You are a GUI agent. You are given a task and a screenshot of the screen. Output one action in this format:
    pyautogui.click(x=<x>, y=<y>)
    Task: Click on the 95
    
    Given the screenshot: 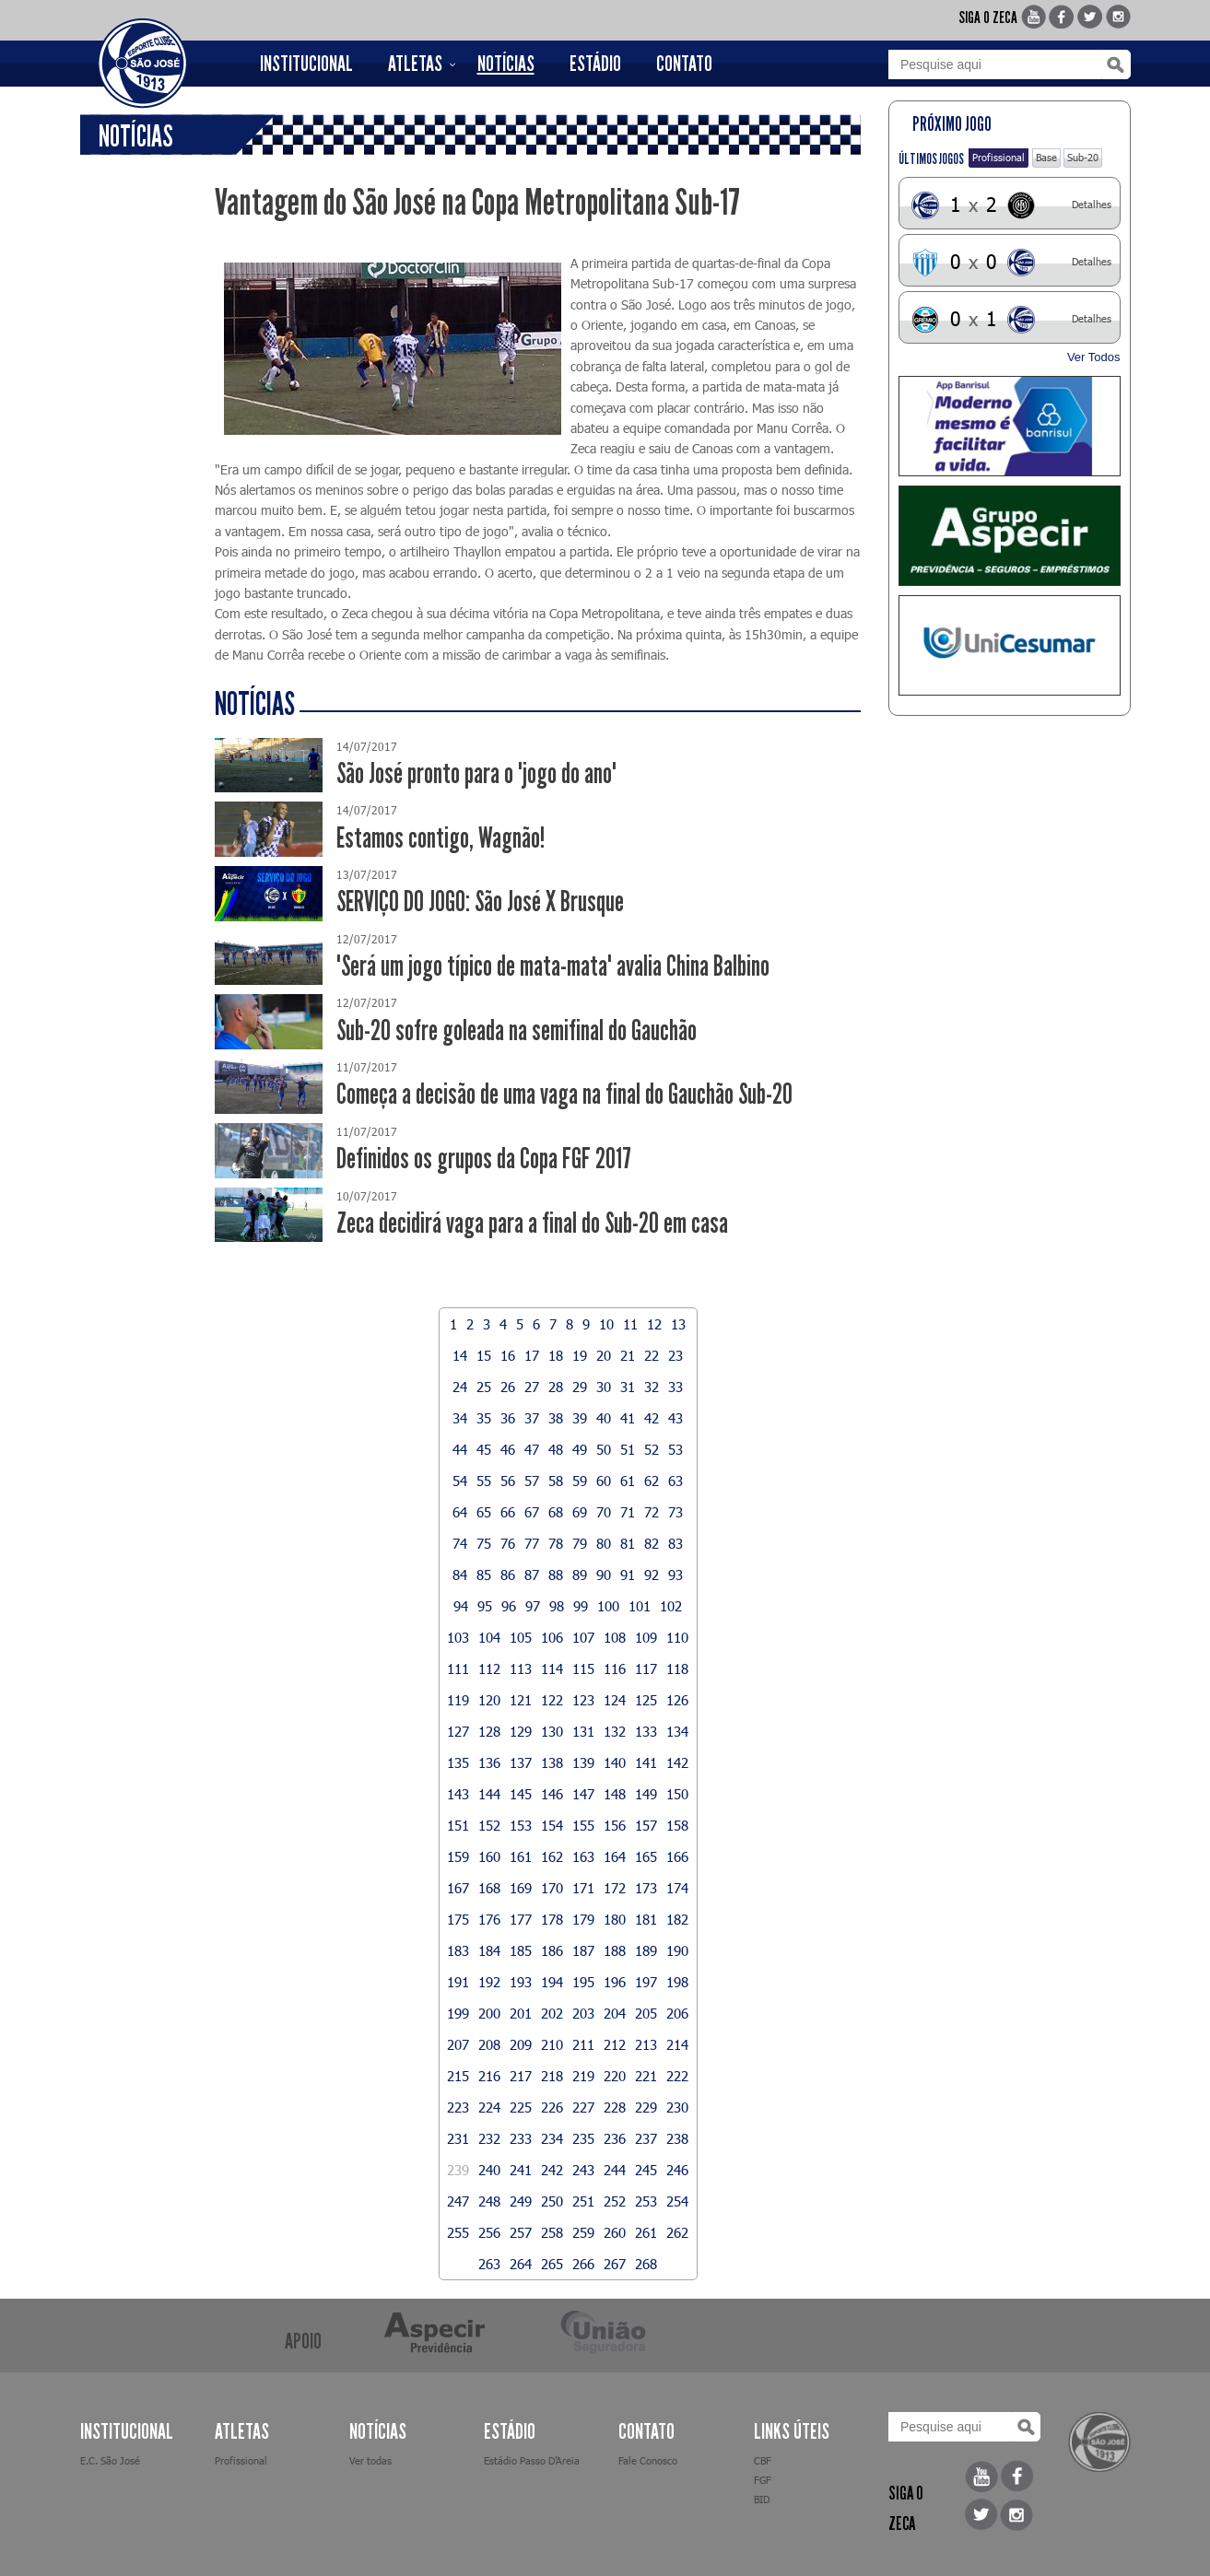 What is the action you would take?
    pyautogui.click(x=484, y=1606)
    